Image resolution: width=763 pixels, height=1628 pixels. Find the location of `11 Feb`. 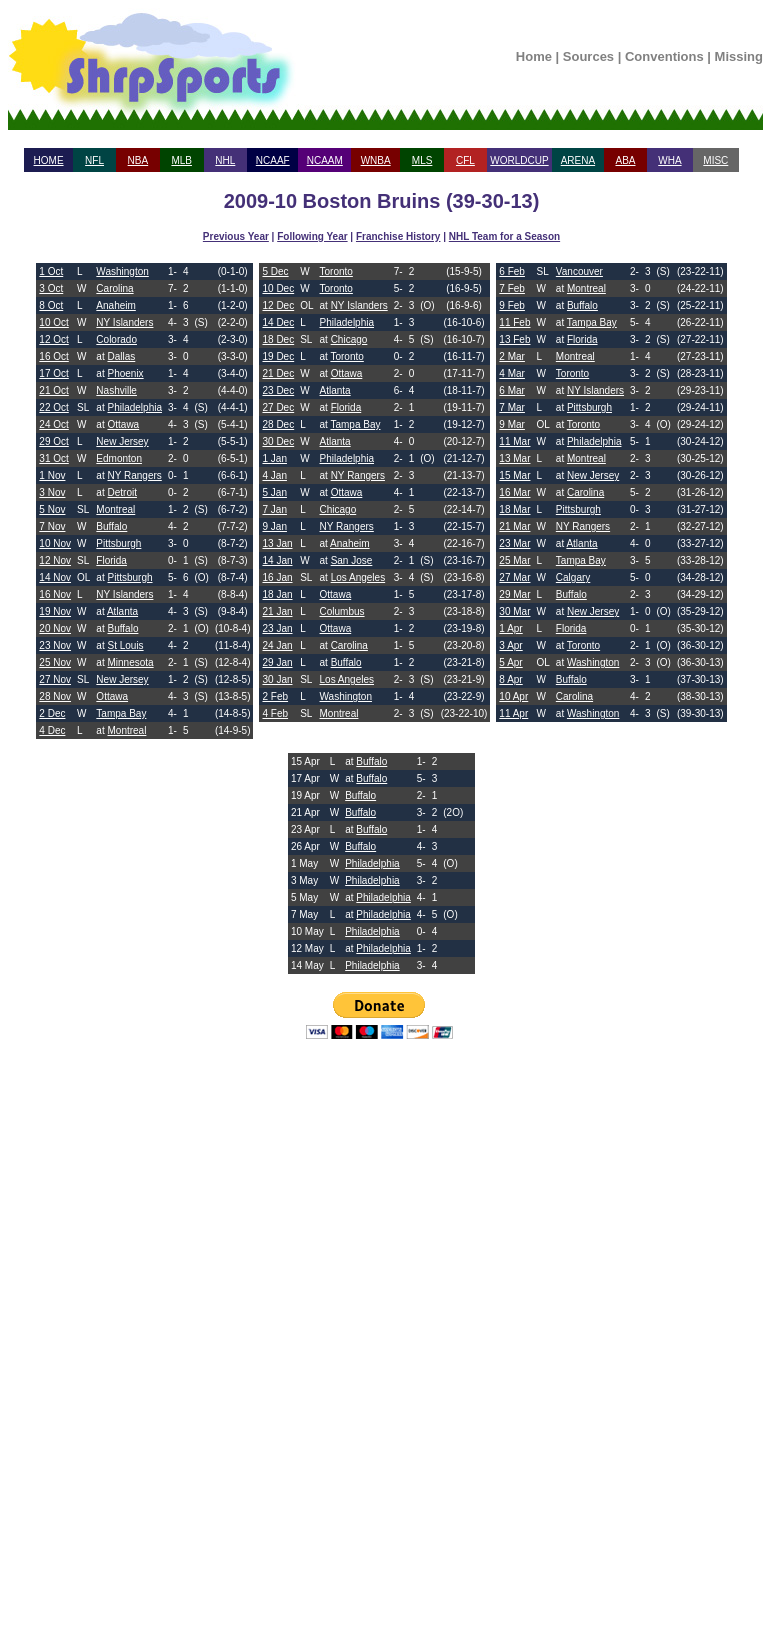

11 Feb is located at coordinates (514, 322).